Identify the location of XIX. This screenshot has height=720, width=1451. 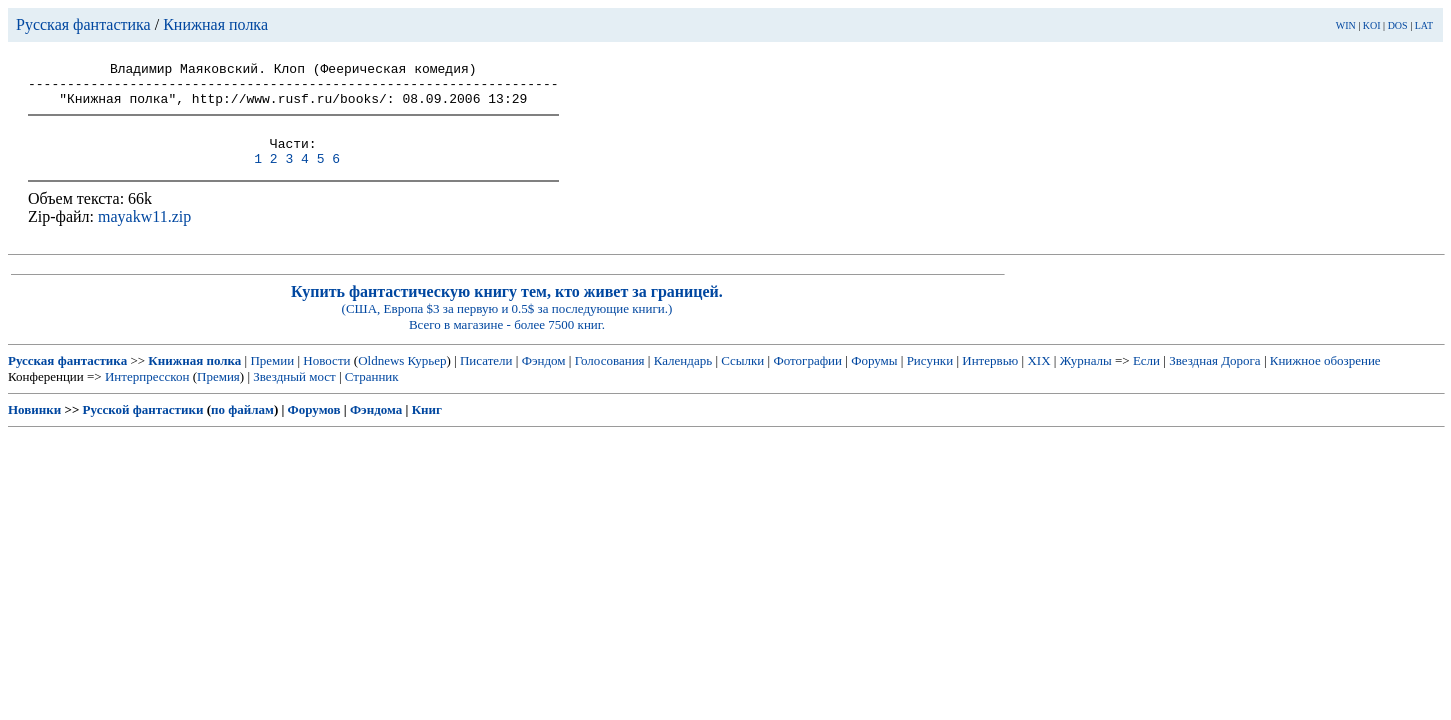
(1038, 378).